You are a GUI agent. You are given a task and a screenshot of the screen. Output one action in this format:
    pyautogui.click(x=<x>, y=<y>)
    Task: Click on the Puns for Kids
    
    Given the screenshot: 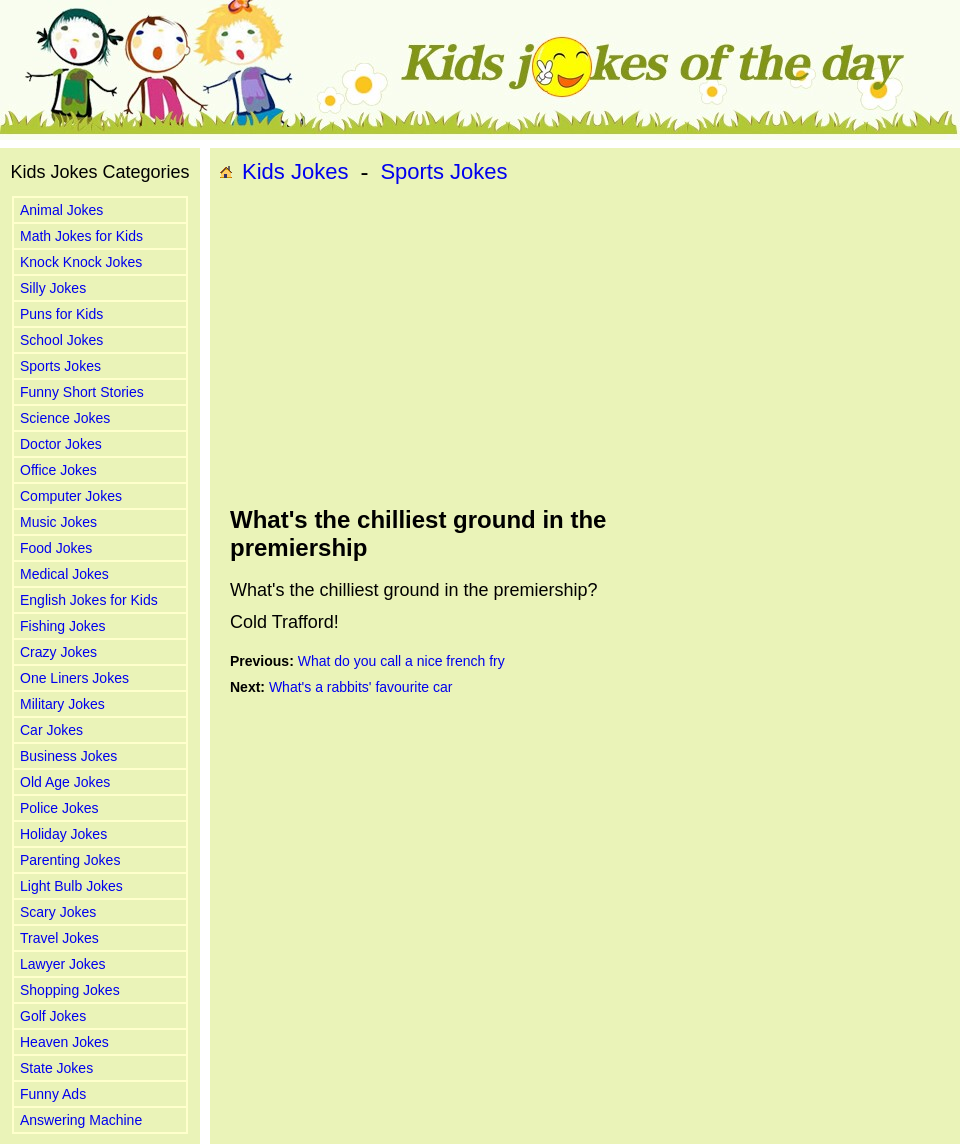 What is the action you would take?
    pyautogui.click(x=61, y=314)
    